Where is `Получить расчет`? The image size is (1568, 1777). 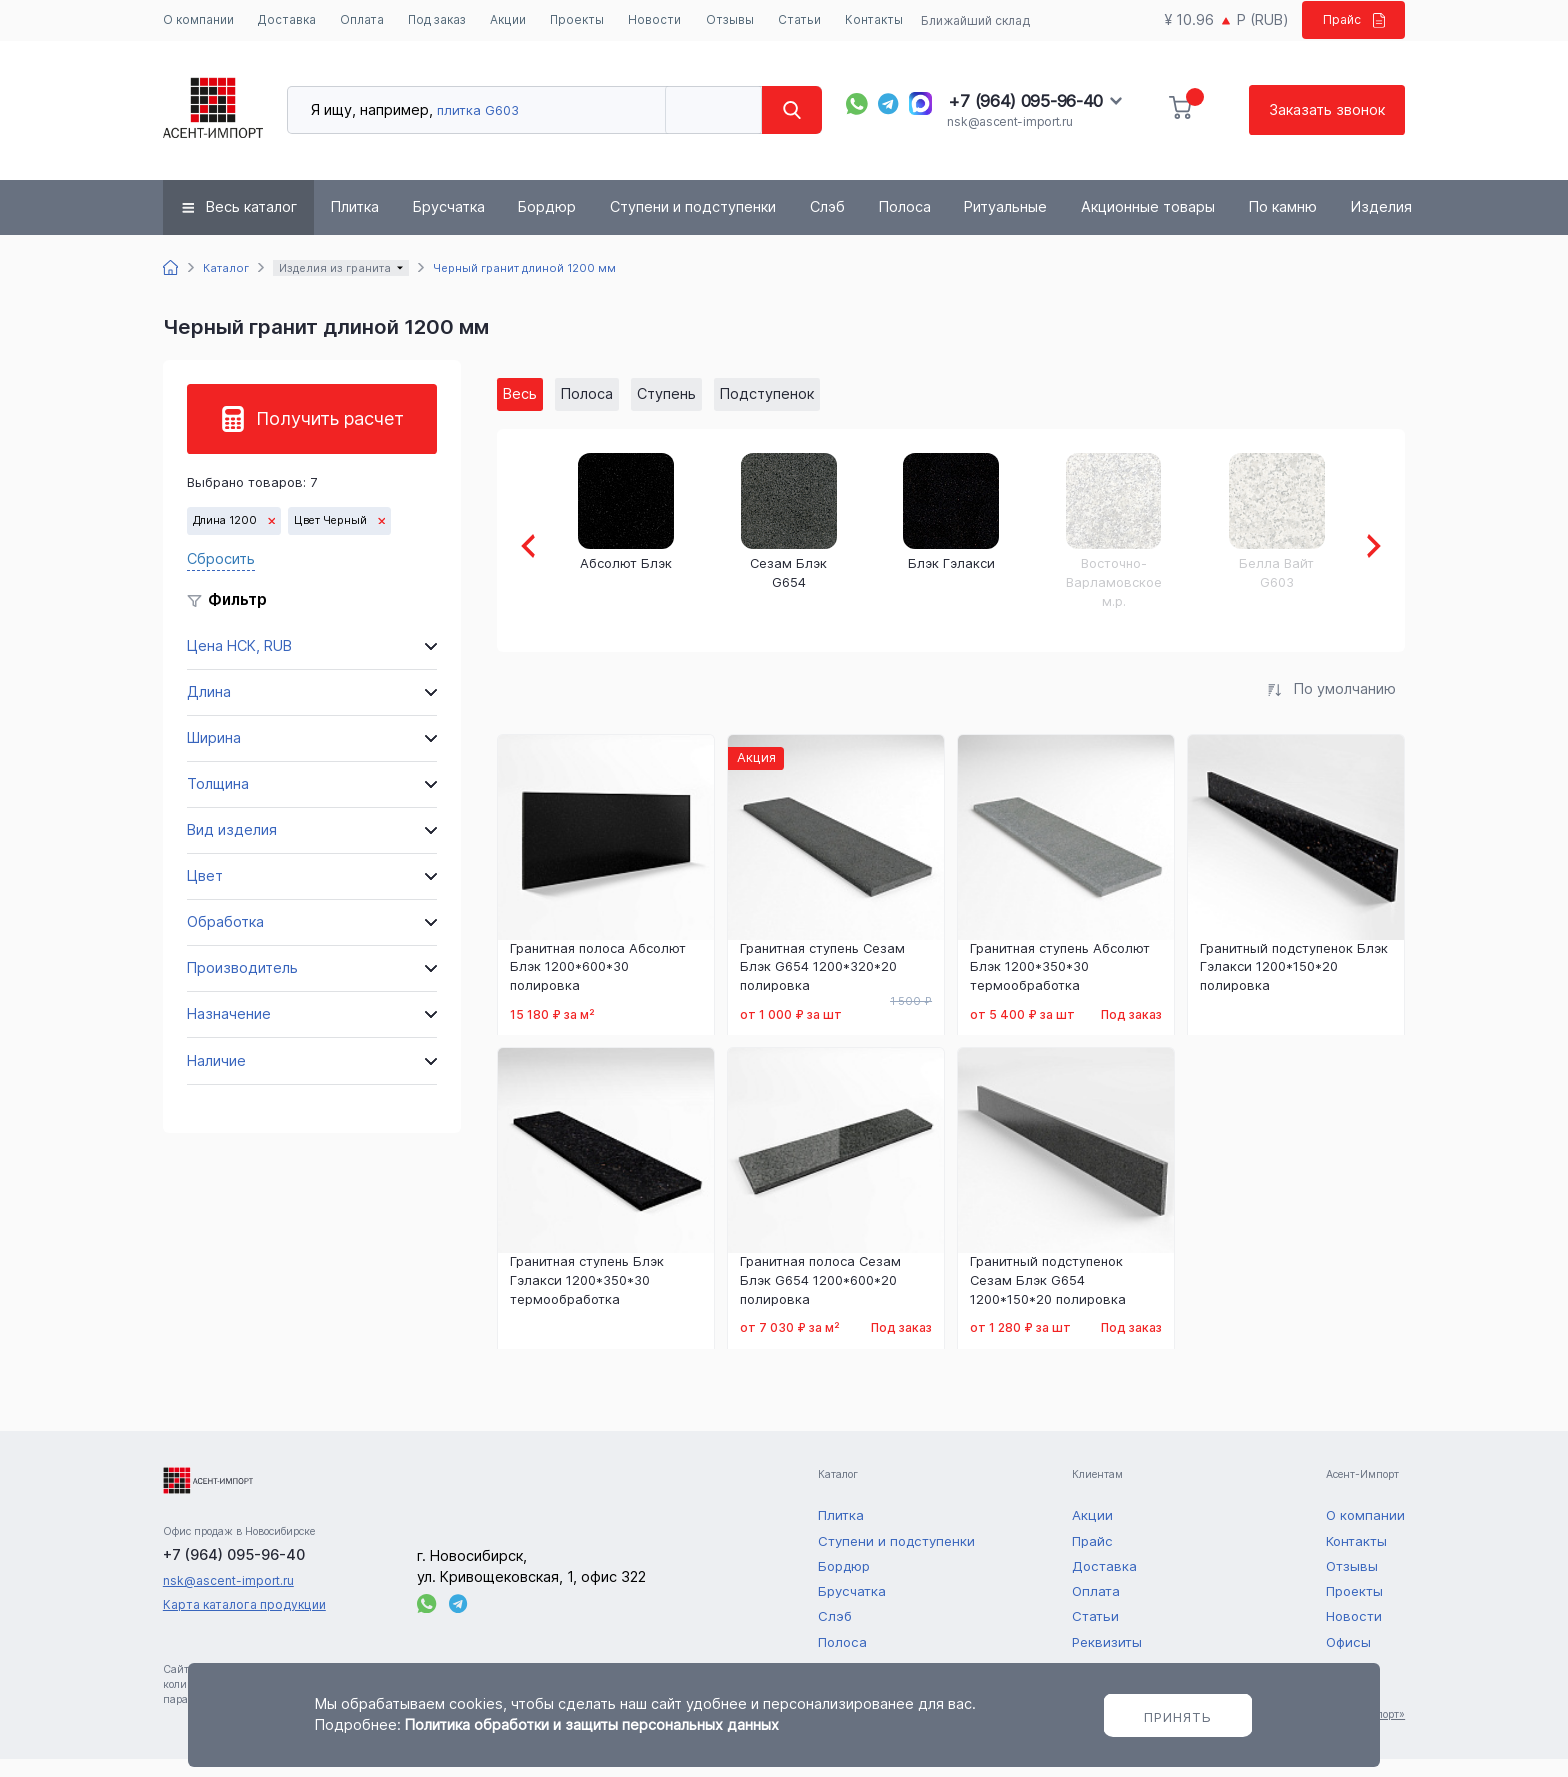 Получить расчет is located at coordinates (330, 436).